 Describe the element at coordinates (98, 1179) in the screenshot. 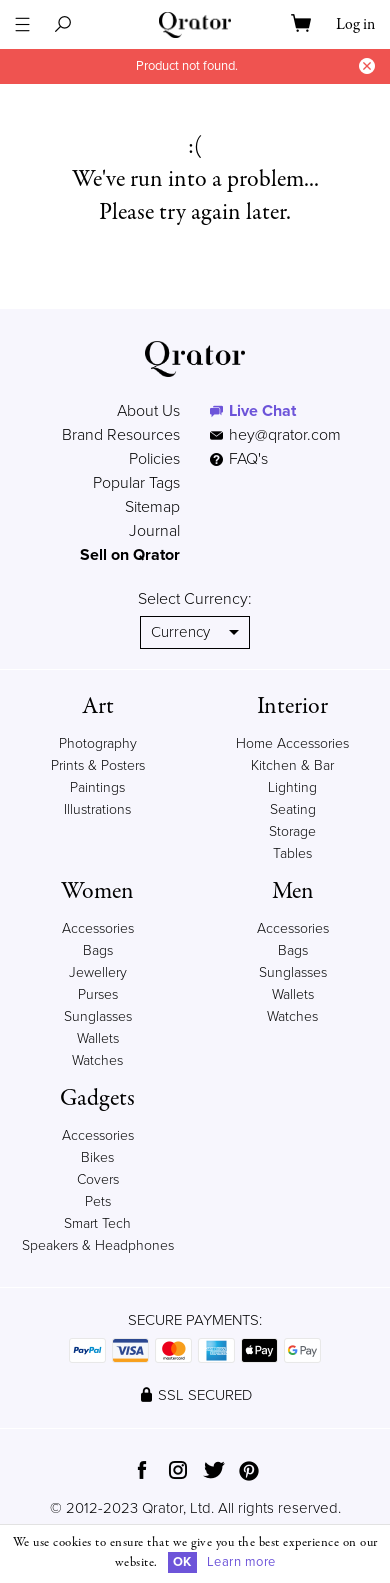

I see `Covers` at that location.